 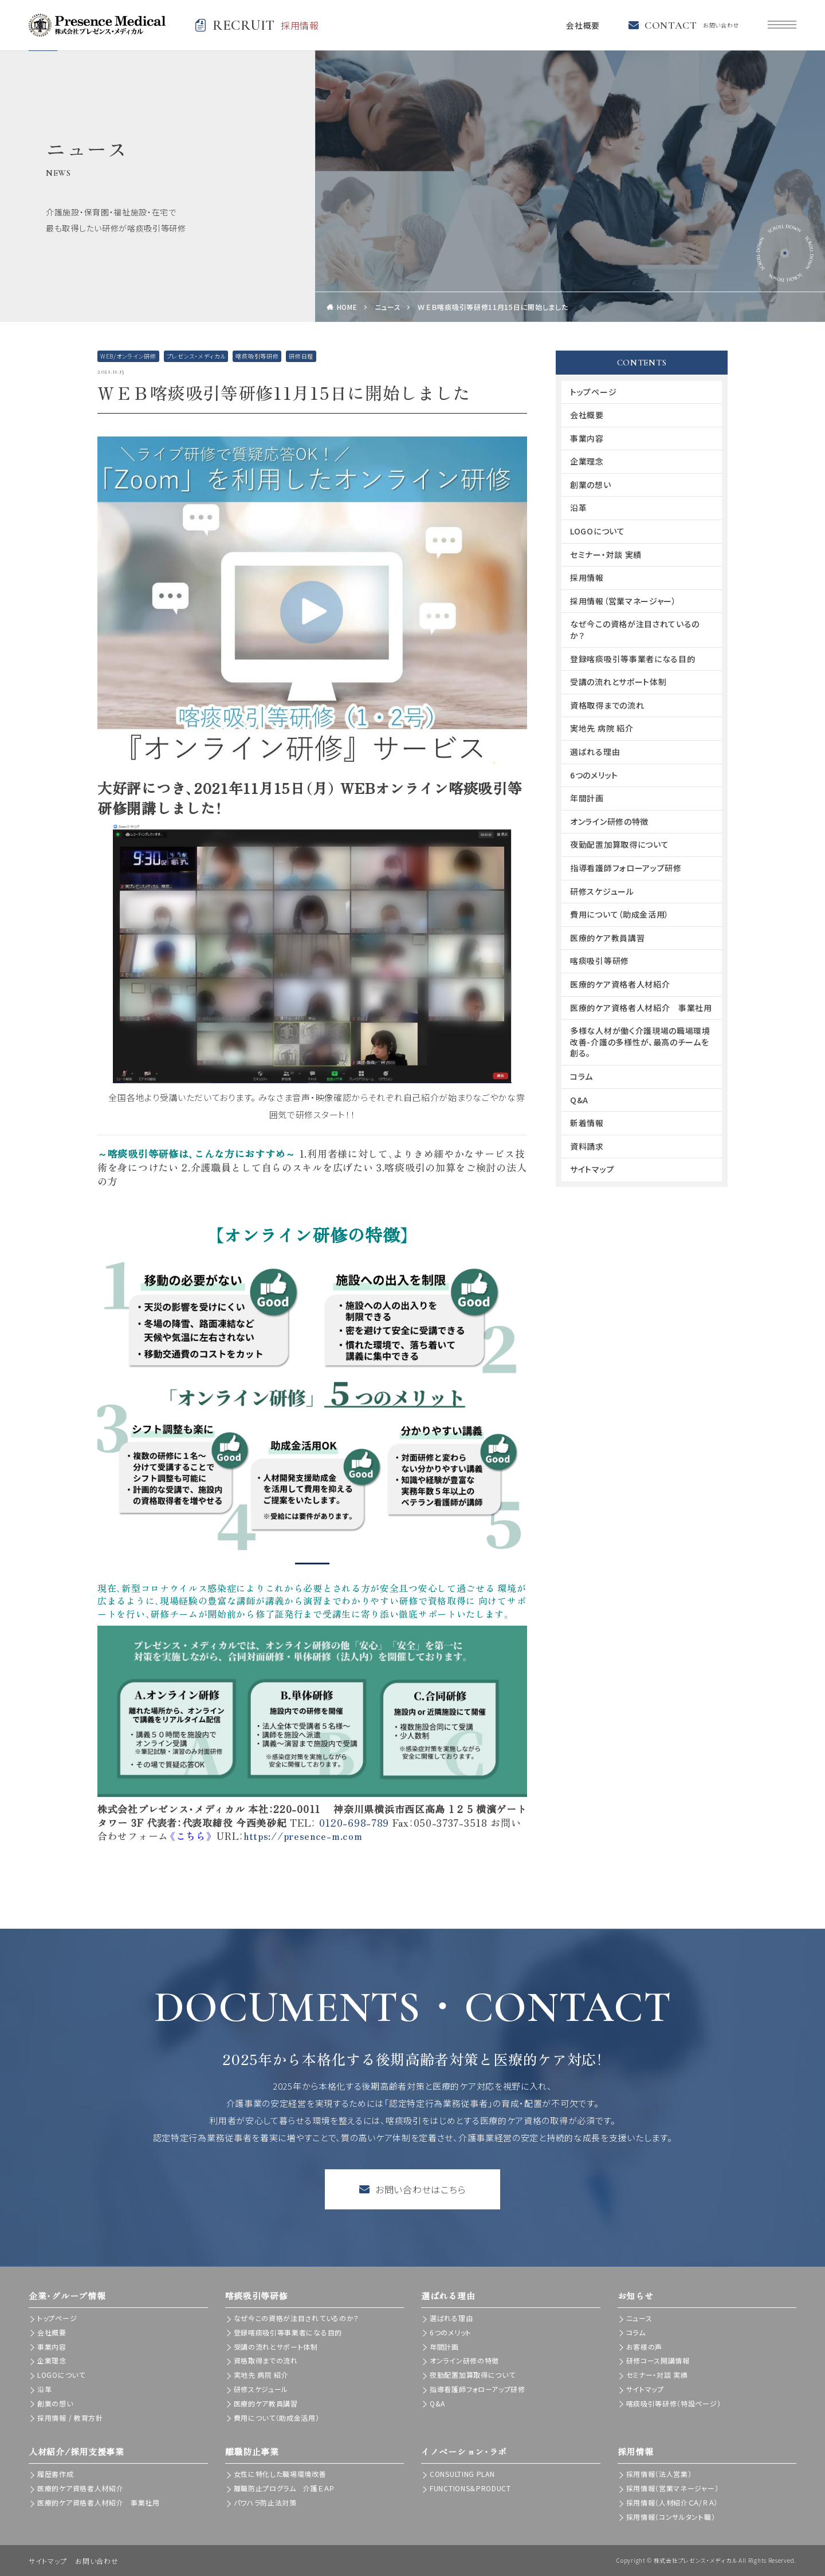 What do you see at coordinates (347, 307) in the screenshot?
I see `HOME` at bounding box center [347, 307].